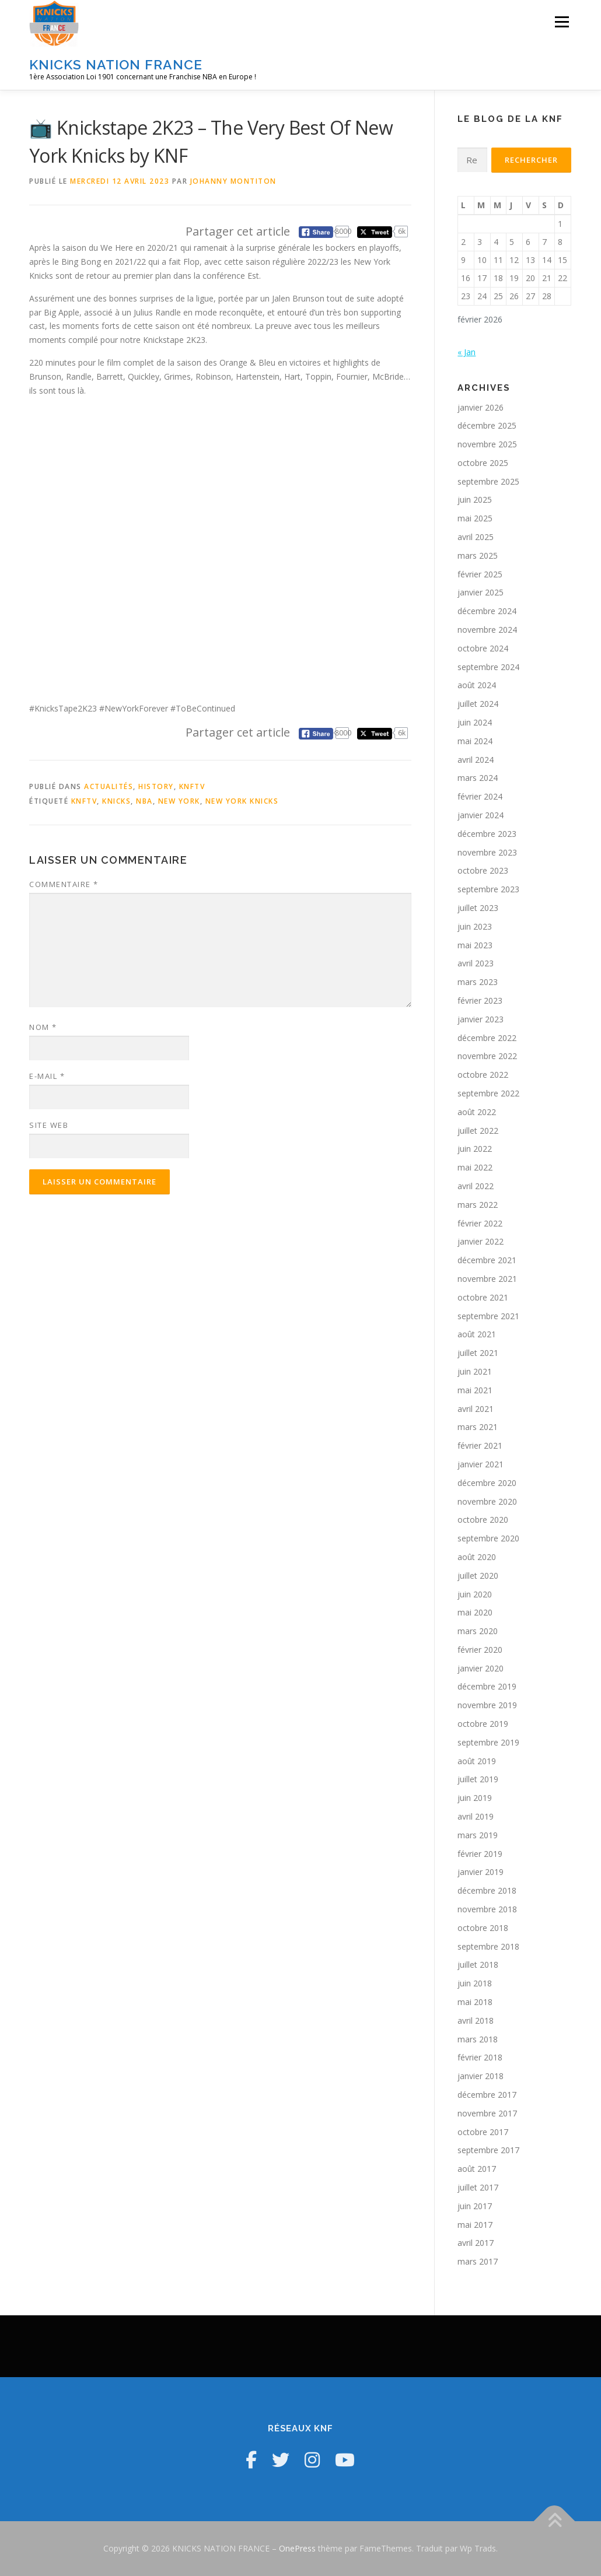  Describe the element at coordinates (474, 722) in the screenshot. I see `juin 2024` at that location.